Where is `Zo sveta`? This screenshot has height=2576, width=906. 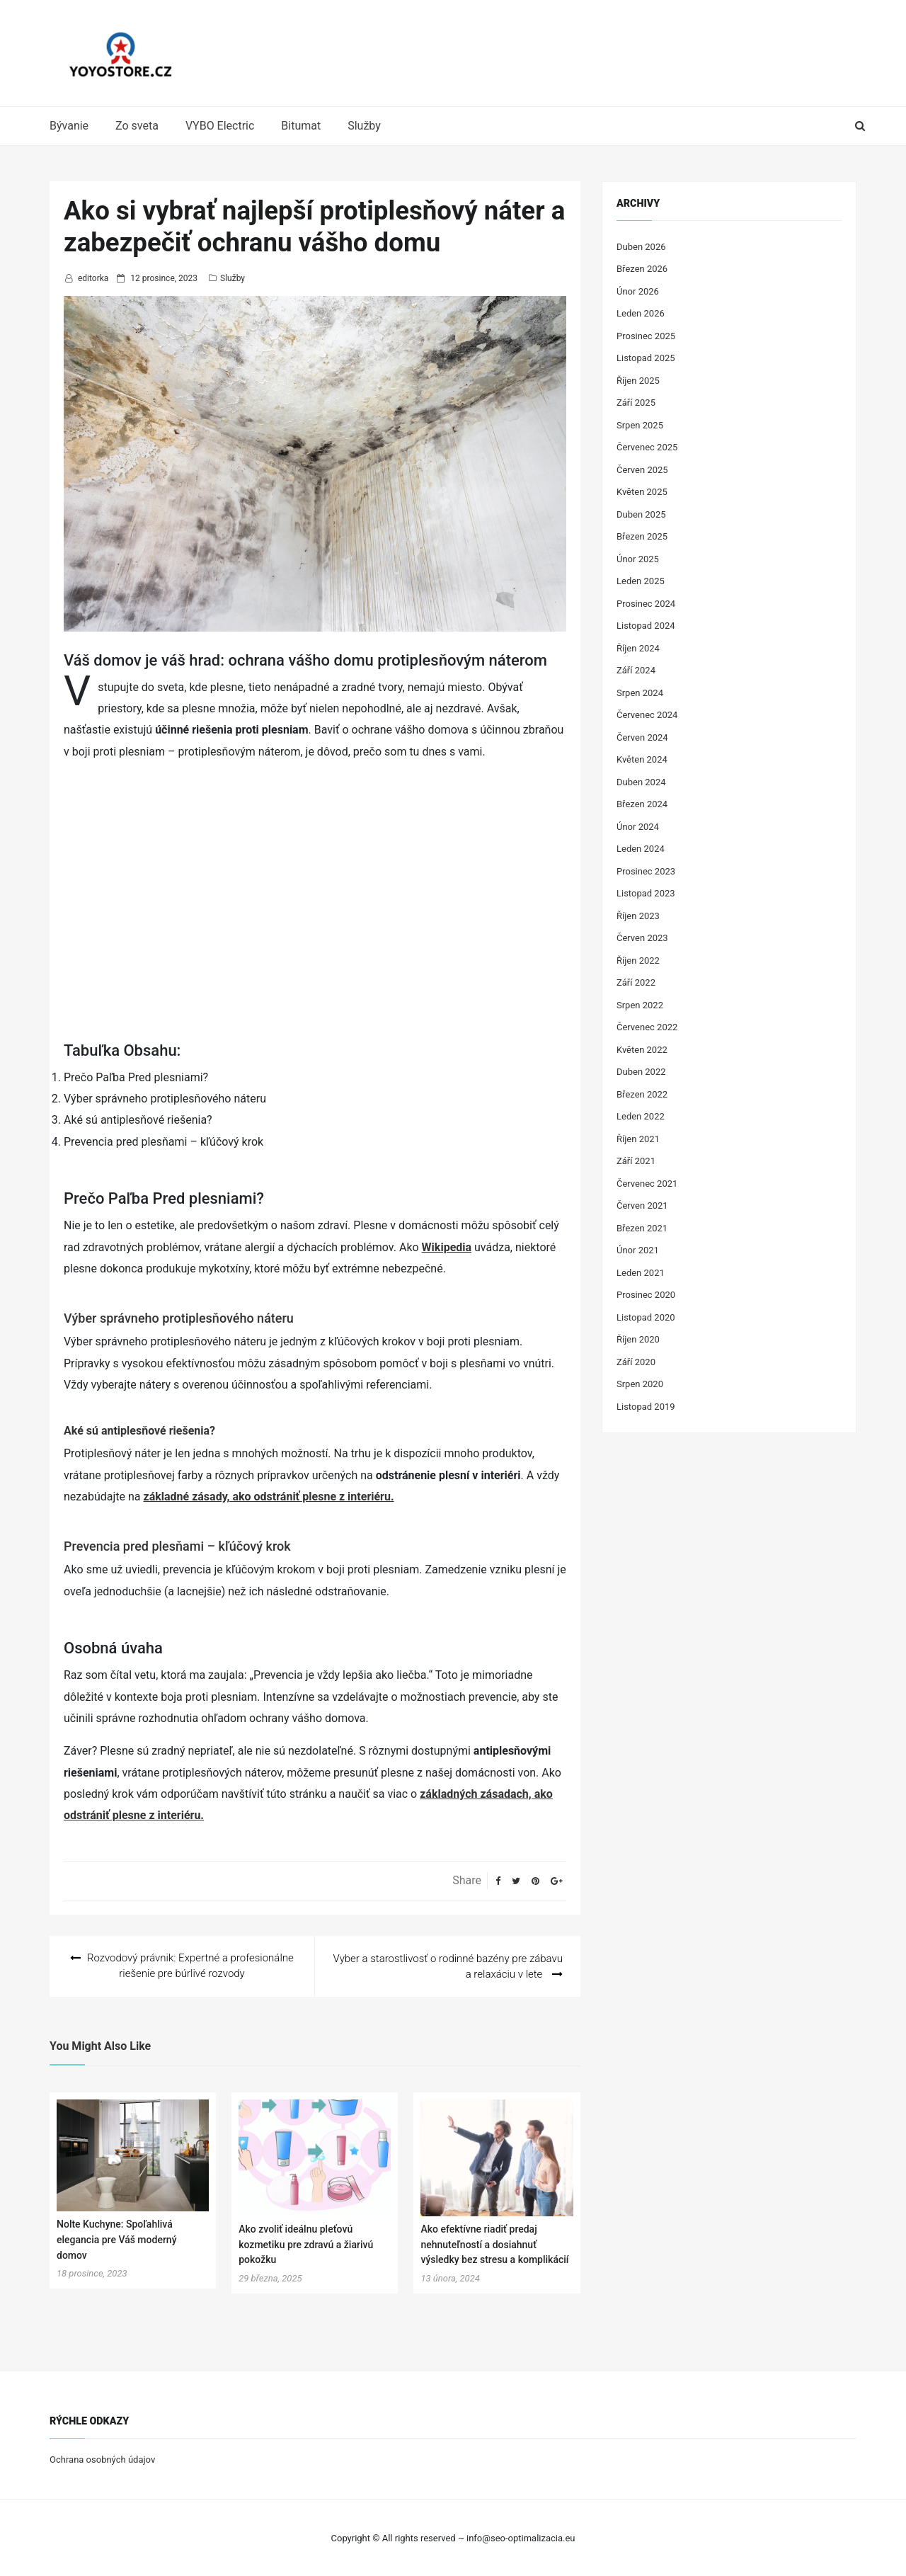 Zo sveta is located at coordinates (137, 125).